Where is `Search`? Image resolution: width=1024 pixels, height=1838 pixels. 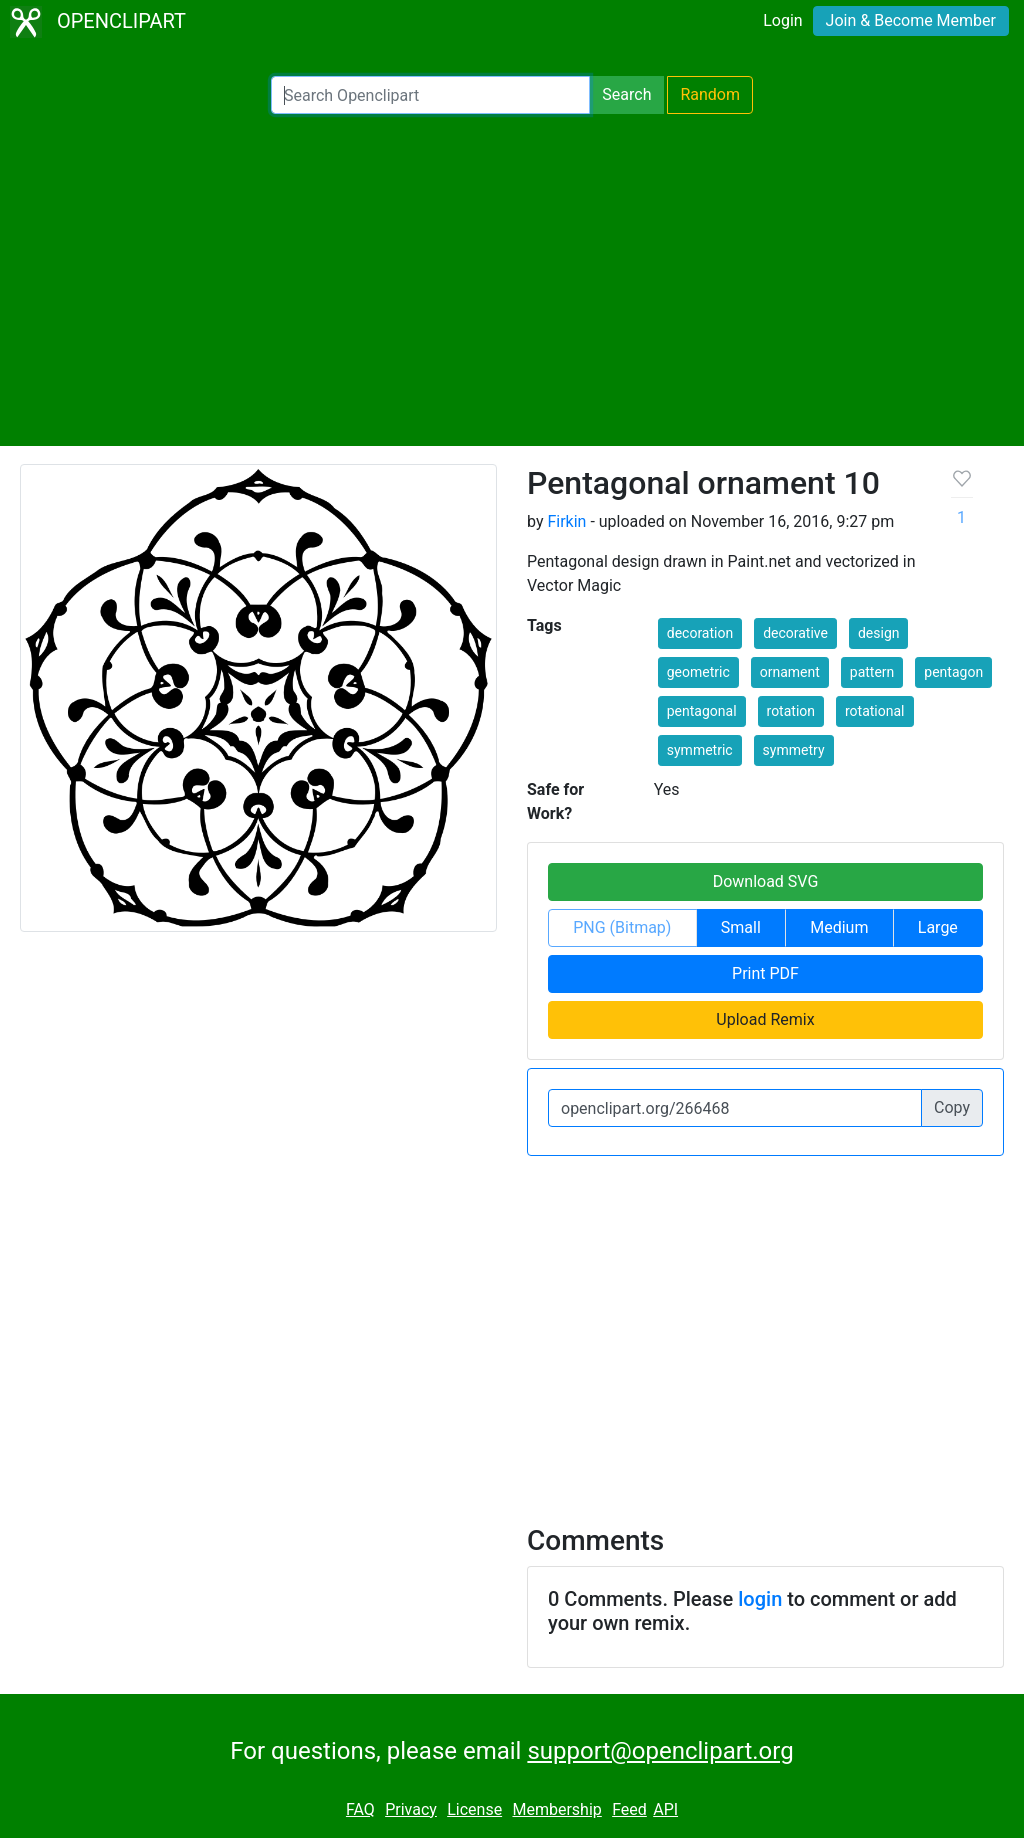
Search is located at coordinates (626, 94).